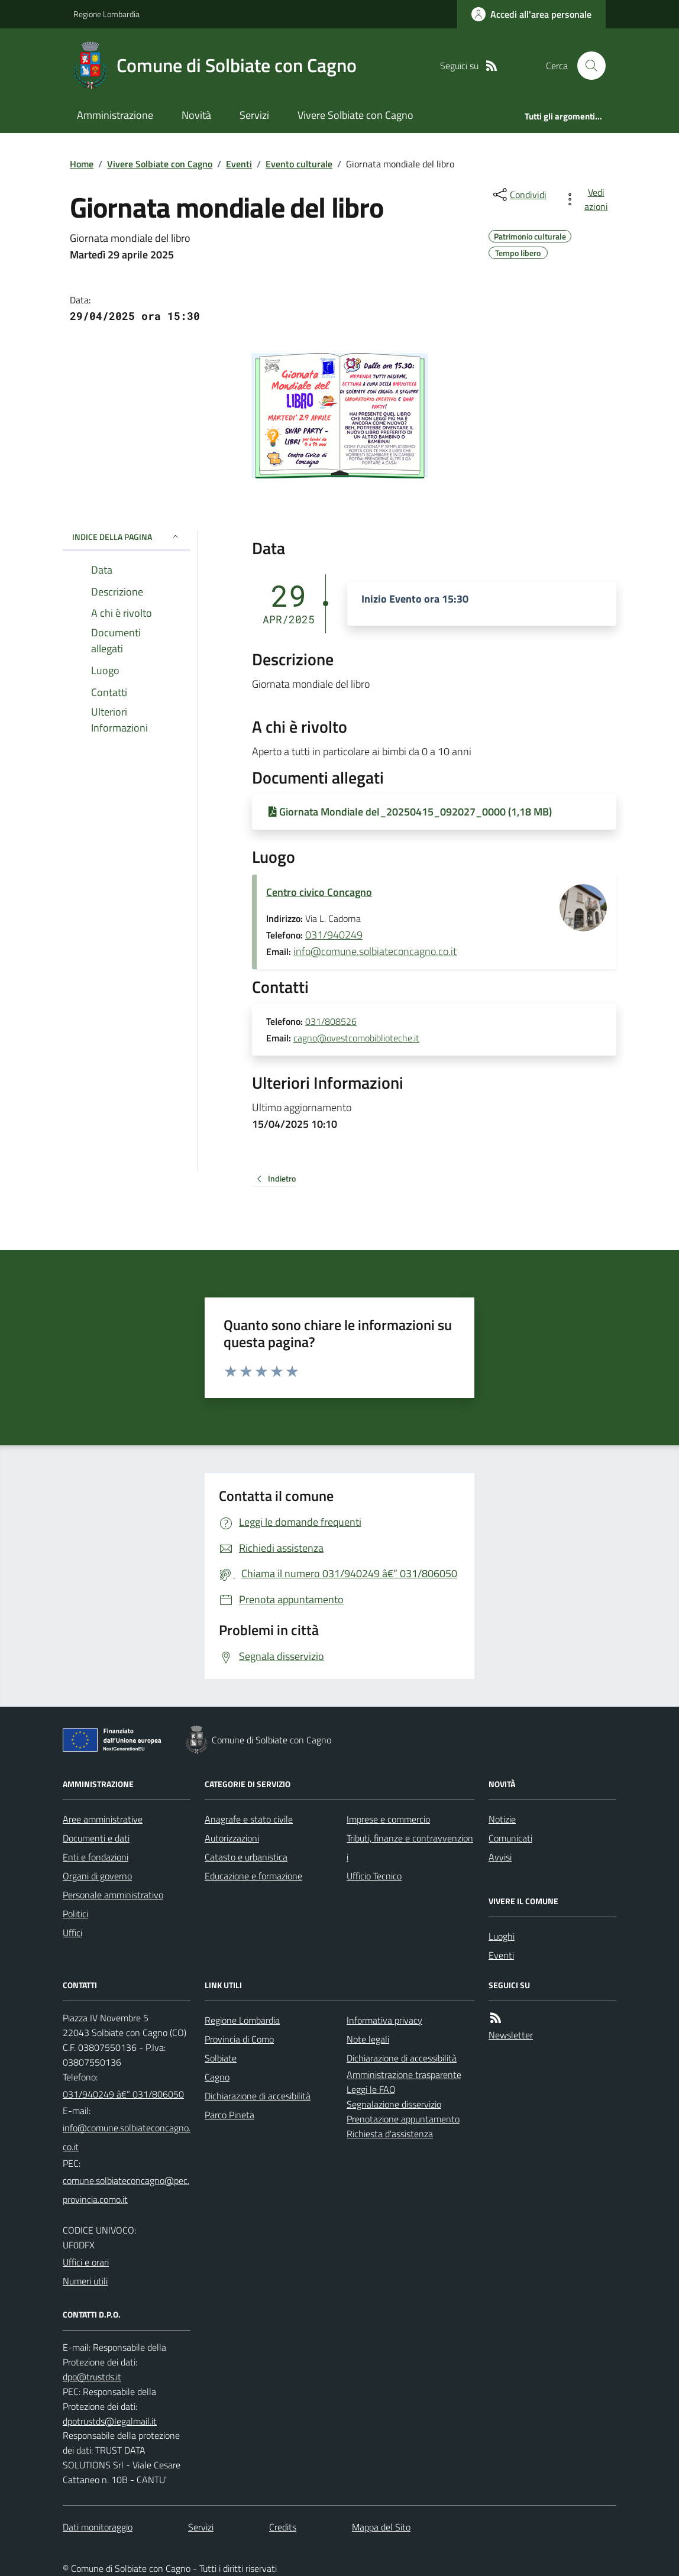 This screenshot has width=679, height=2576. I want to click on Documenti e dati, so click(96, 1838).